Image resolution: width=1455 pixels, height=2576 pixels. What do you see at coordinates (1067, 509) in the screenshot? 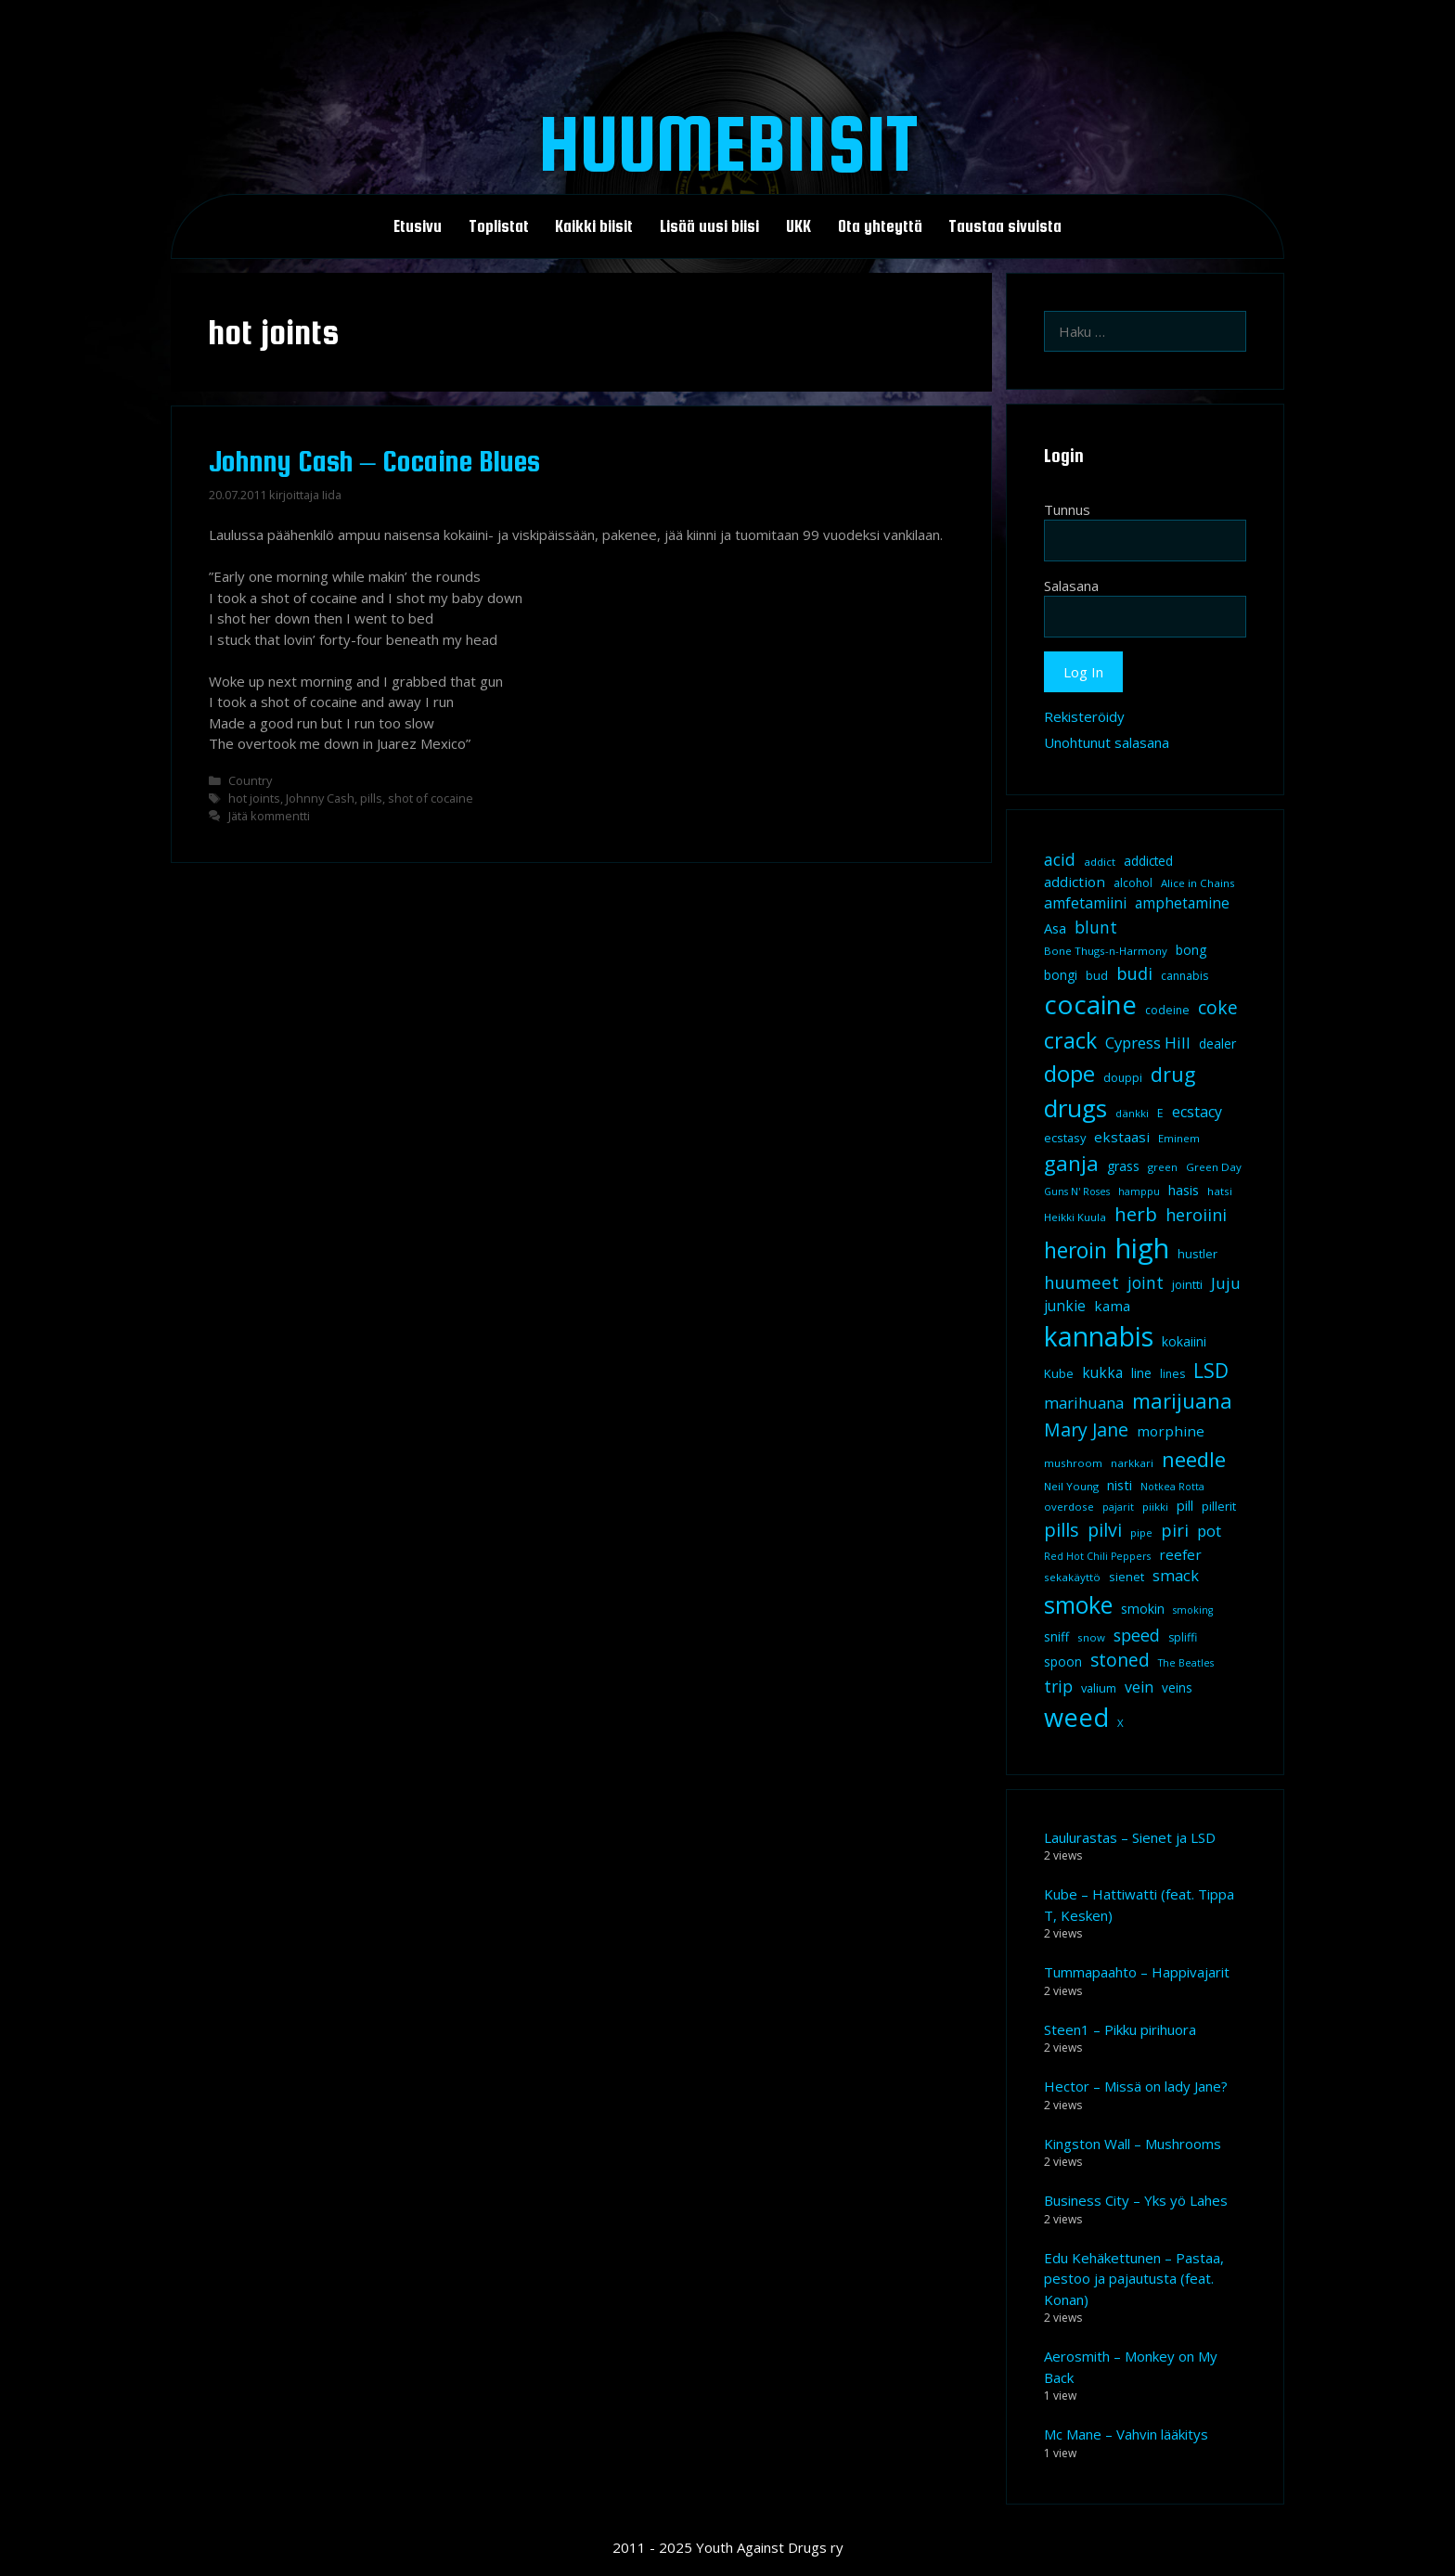
I see `Tunnus` at bounding box center [1067, 509].